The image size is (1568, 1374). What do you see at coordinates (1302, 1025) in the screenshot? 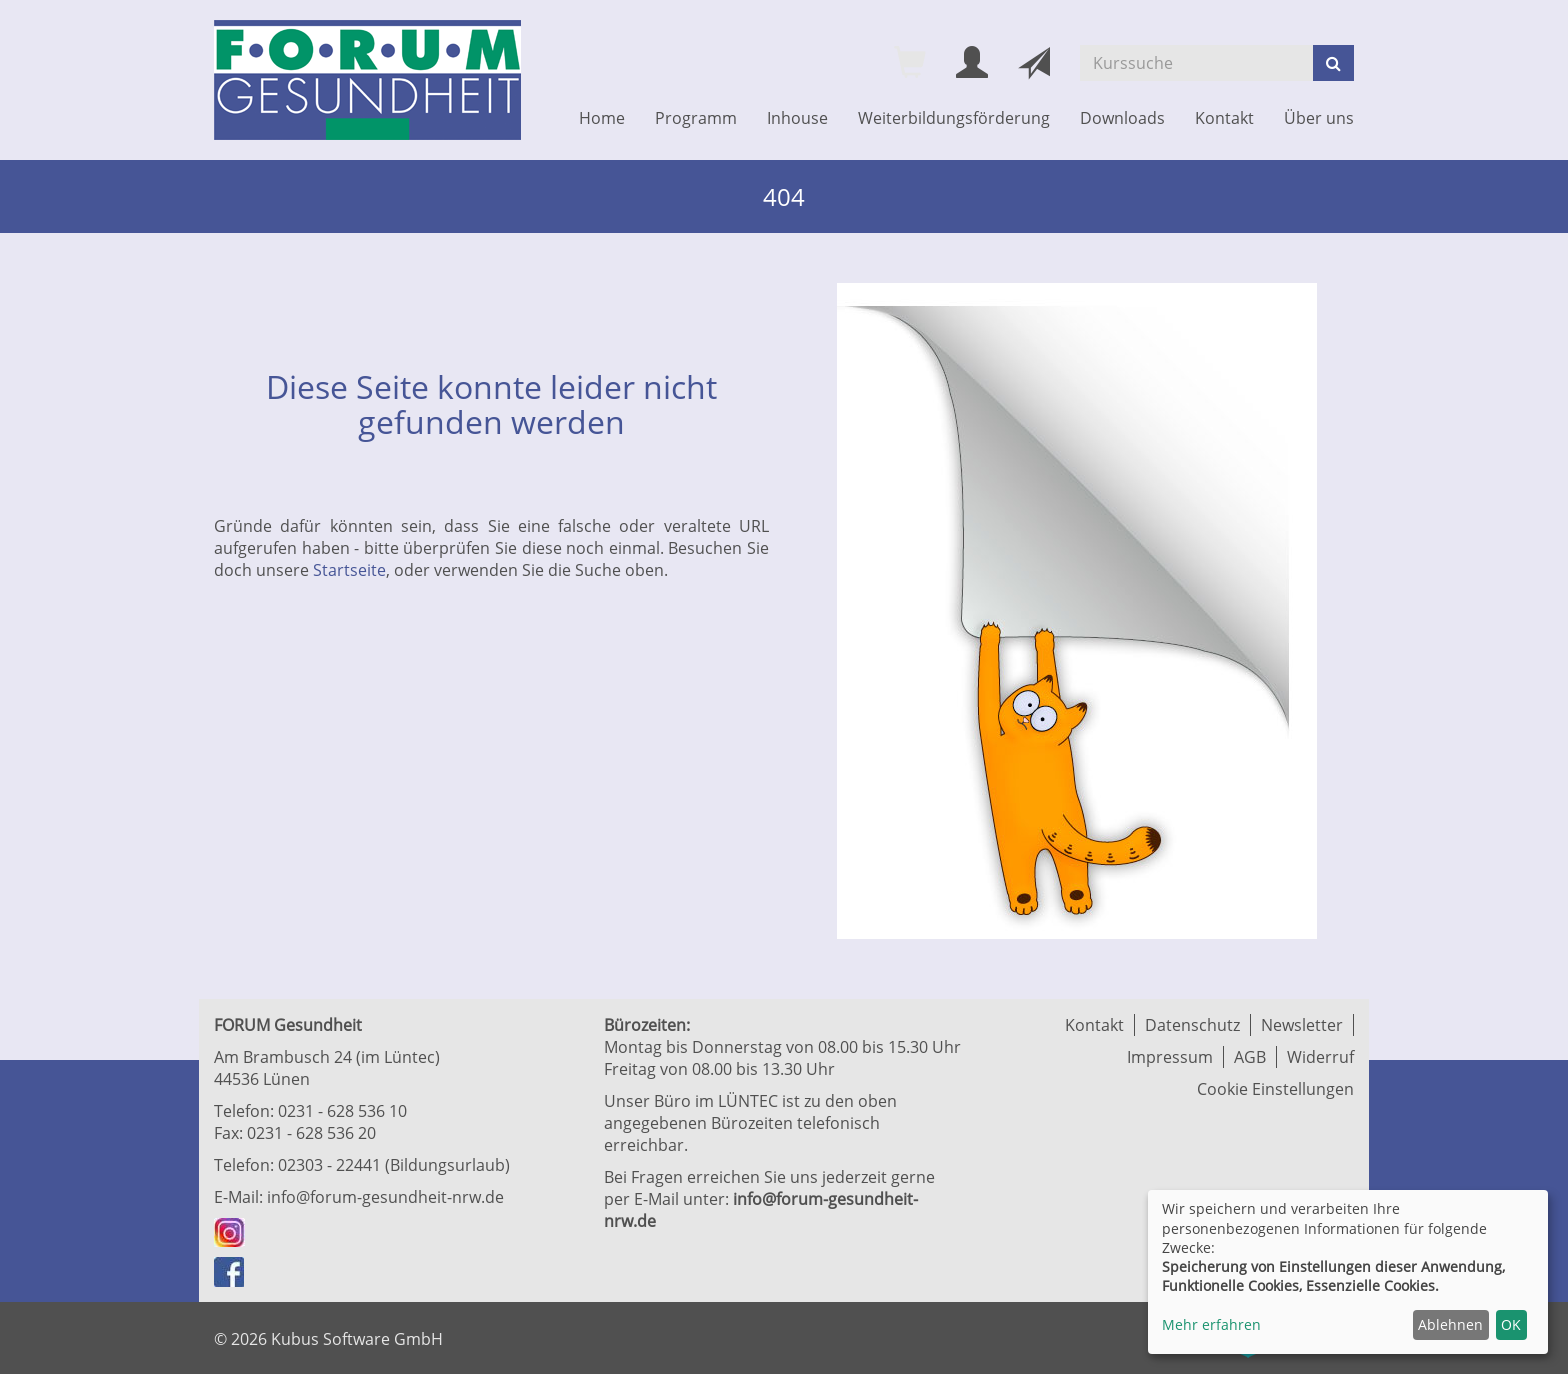
I see `Newsletter` at bounding box center [1302, 1025].